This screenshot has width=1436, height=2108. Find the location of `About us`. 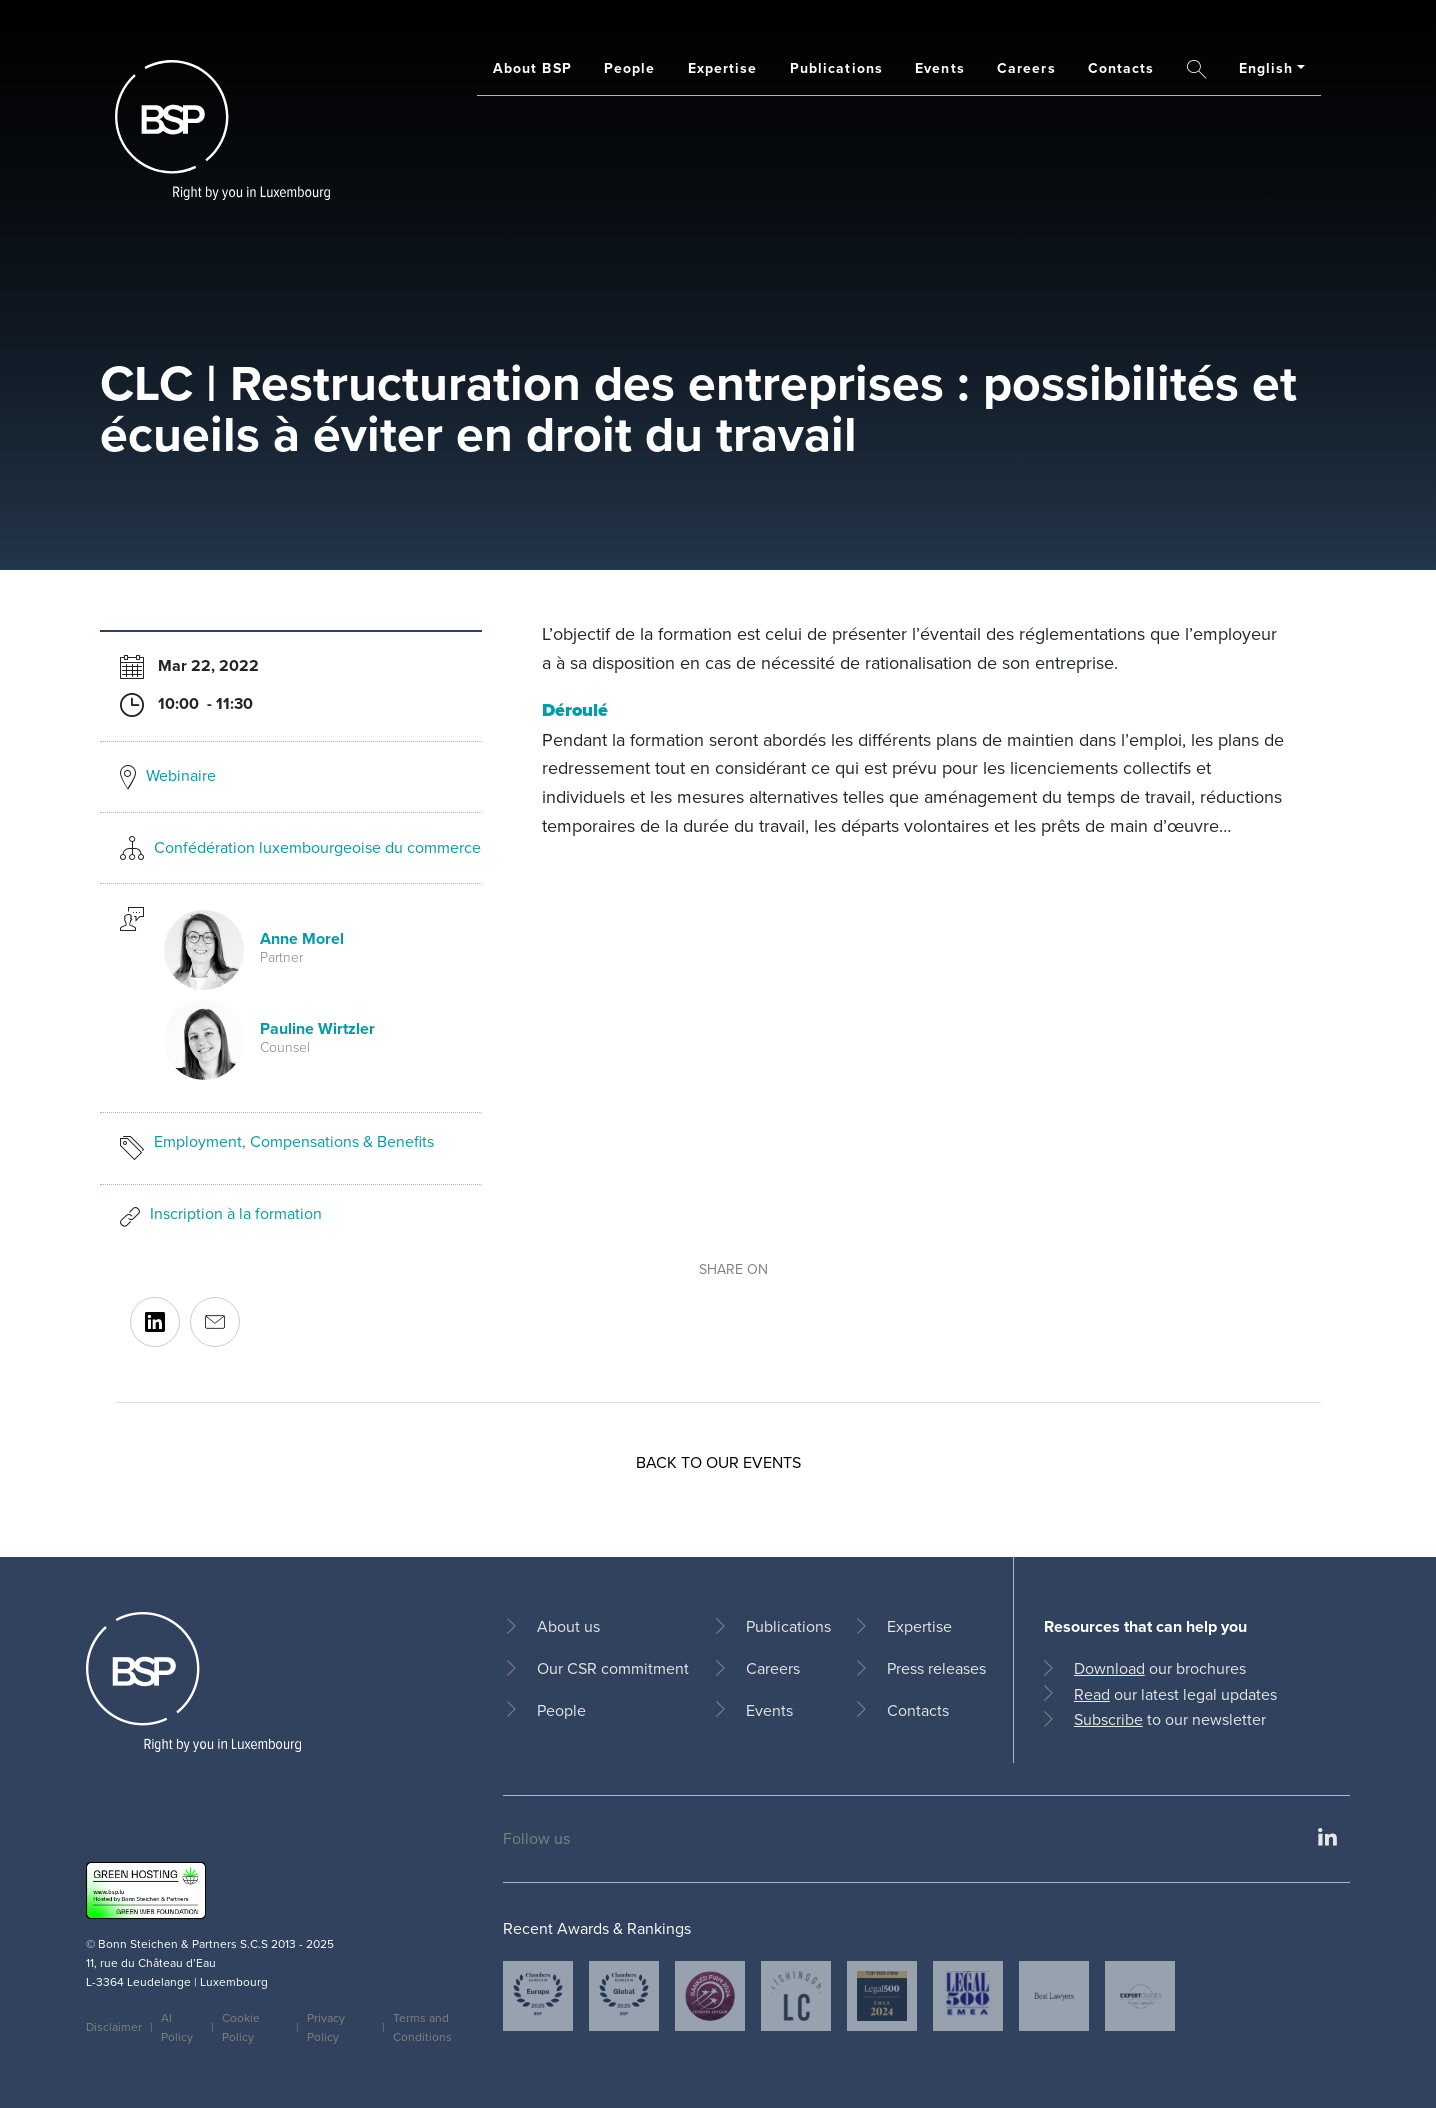

About us is located at coordinates (568, 1626).